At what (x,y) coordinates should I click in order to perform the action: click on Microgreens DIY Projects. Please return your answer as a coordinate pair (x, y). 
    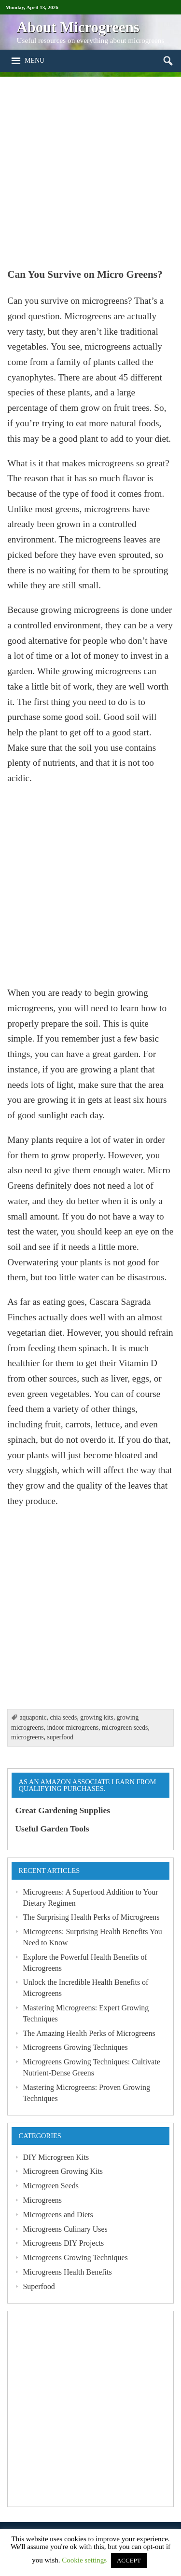
    Looking at the image, I should click on (63, 2243).